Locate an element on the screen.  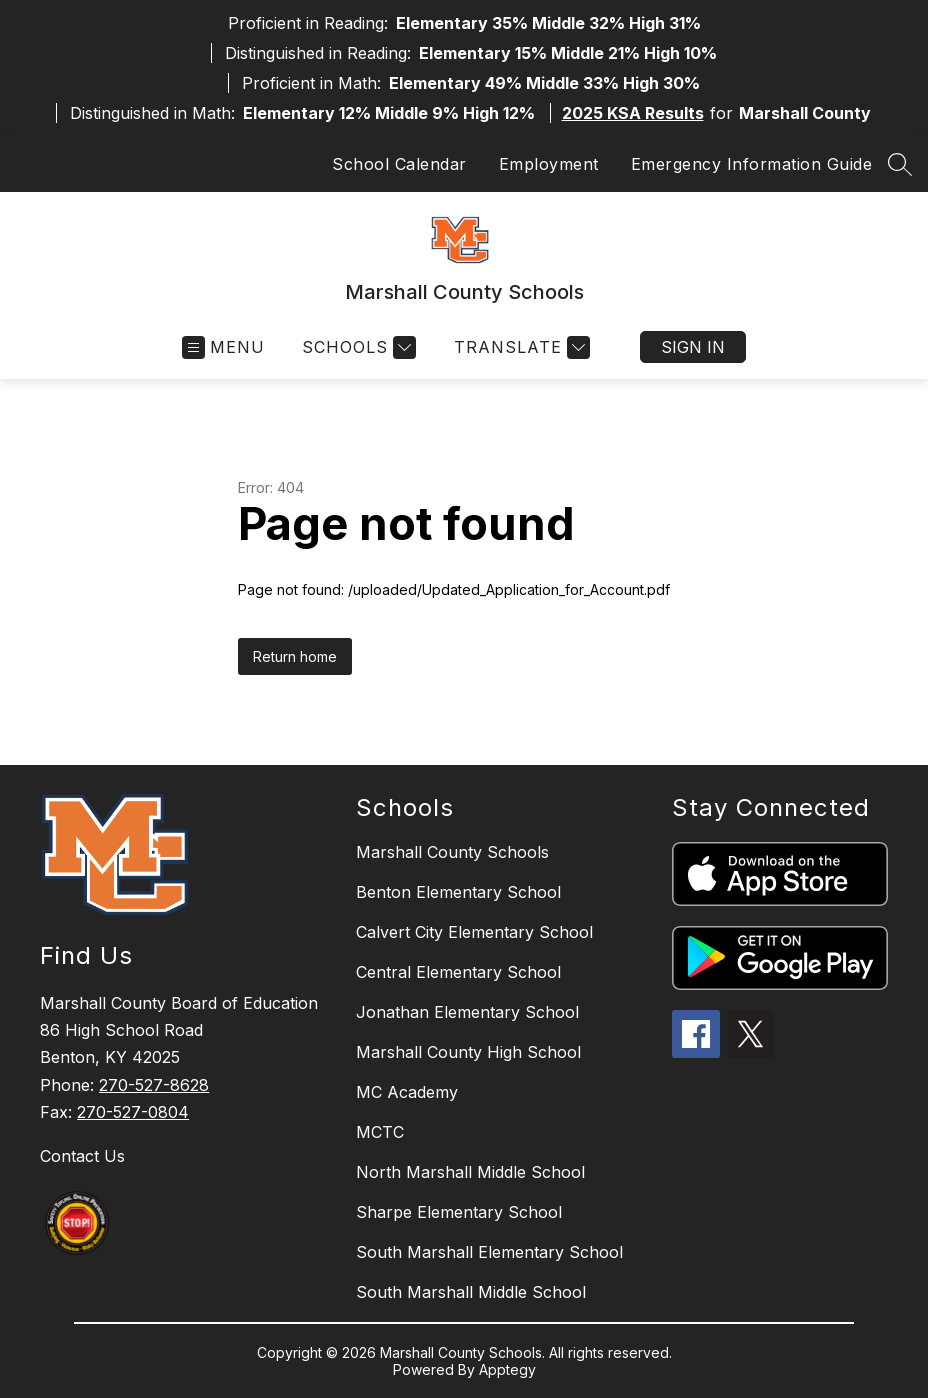
MCTC is located at coordinates (380, 1132).